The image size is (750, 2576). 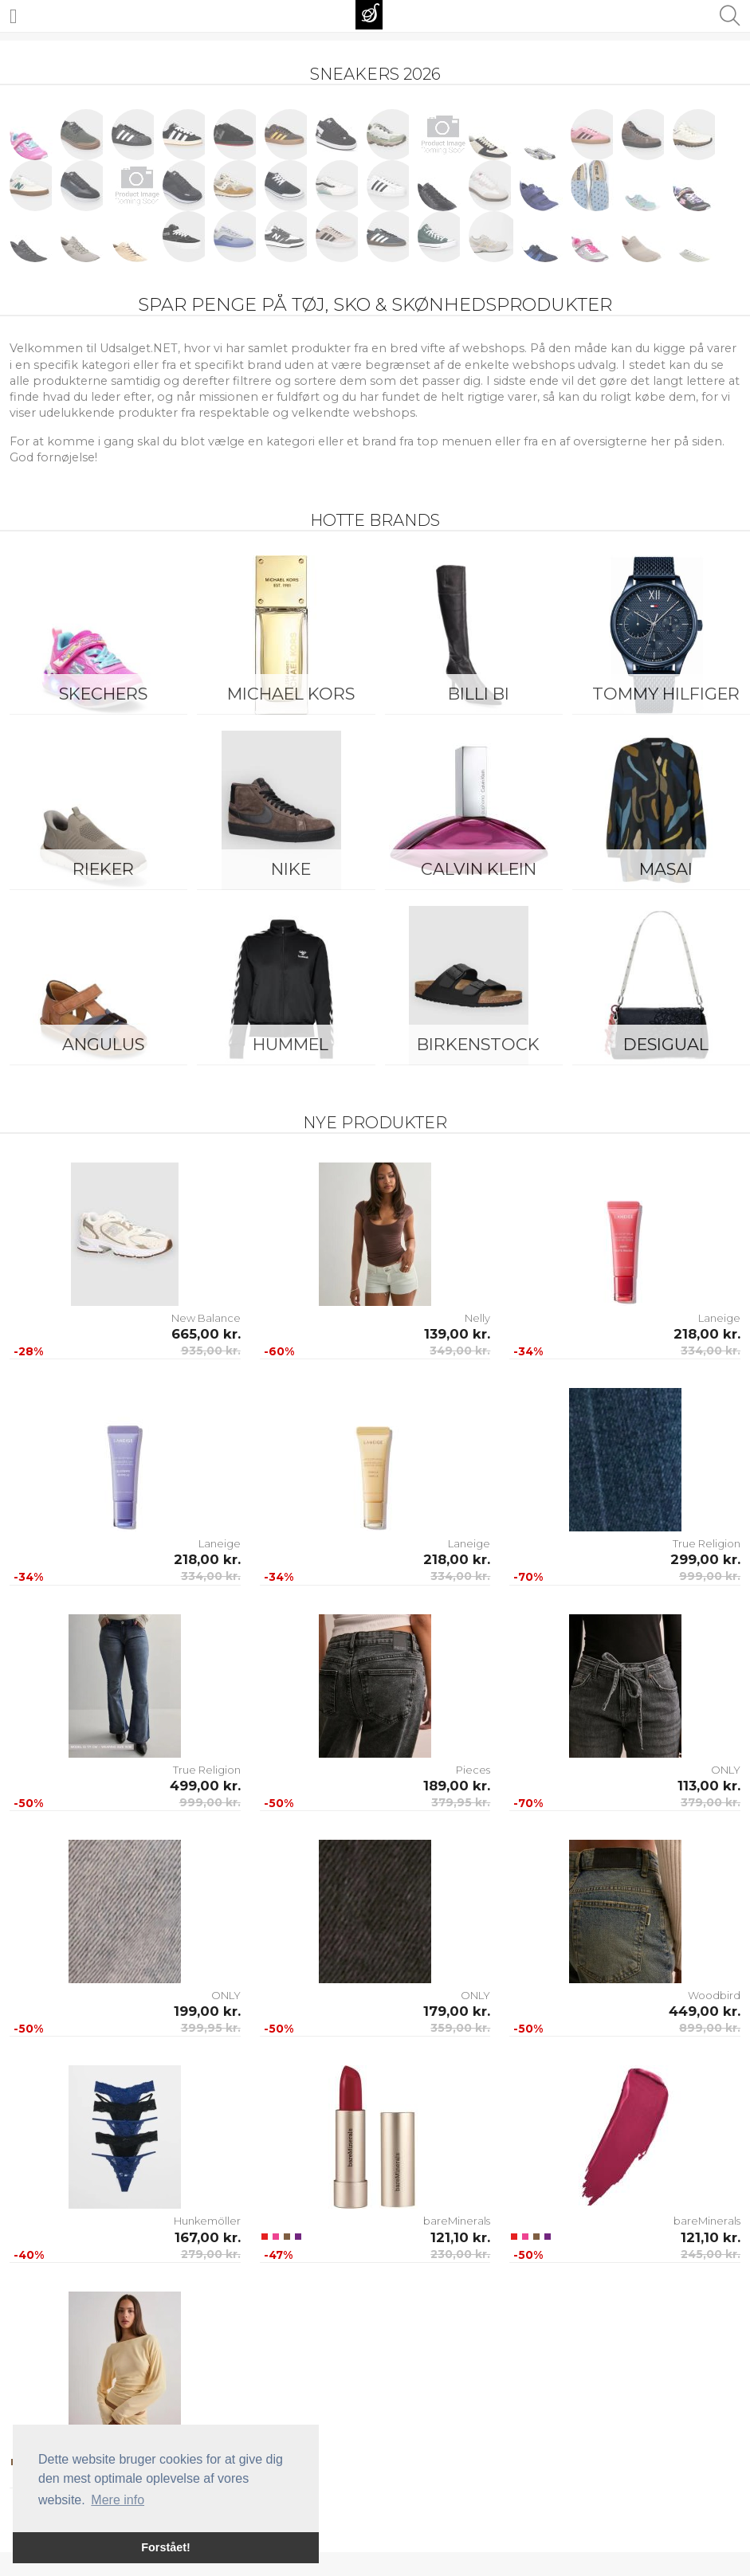 What do you see at coordinates (460, 2027) in the screenshot?
I see `359,00 kr.` at bounding box center [460, 2027].